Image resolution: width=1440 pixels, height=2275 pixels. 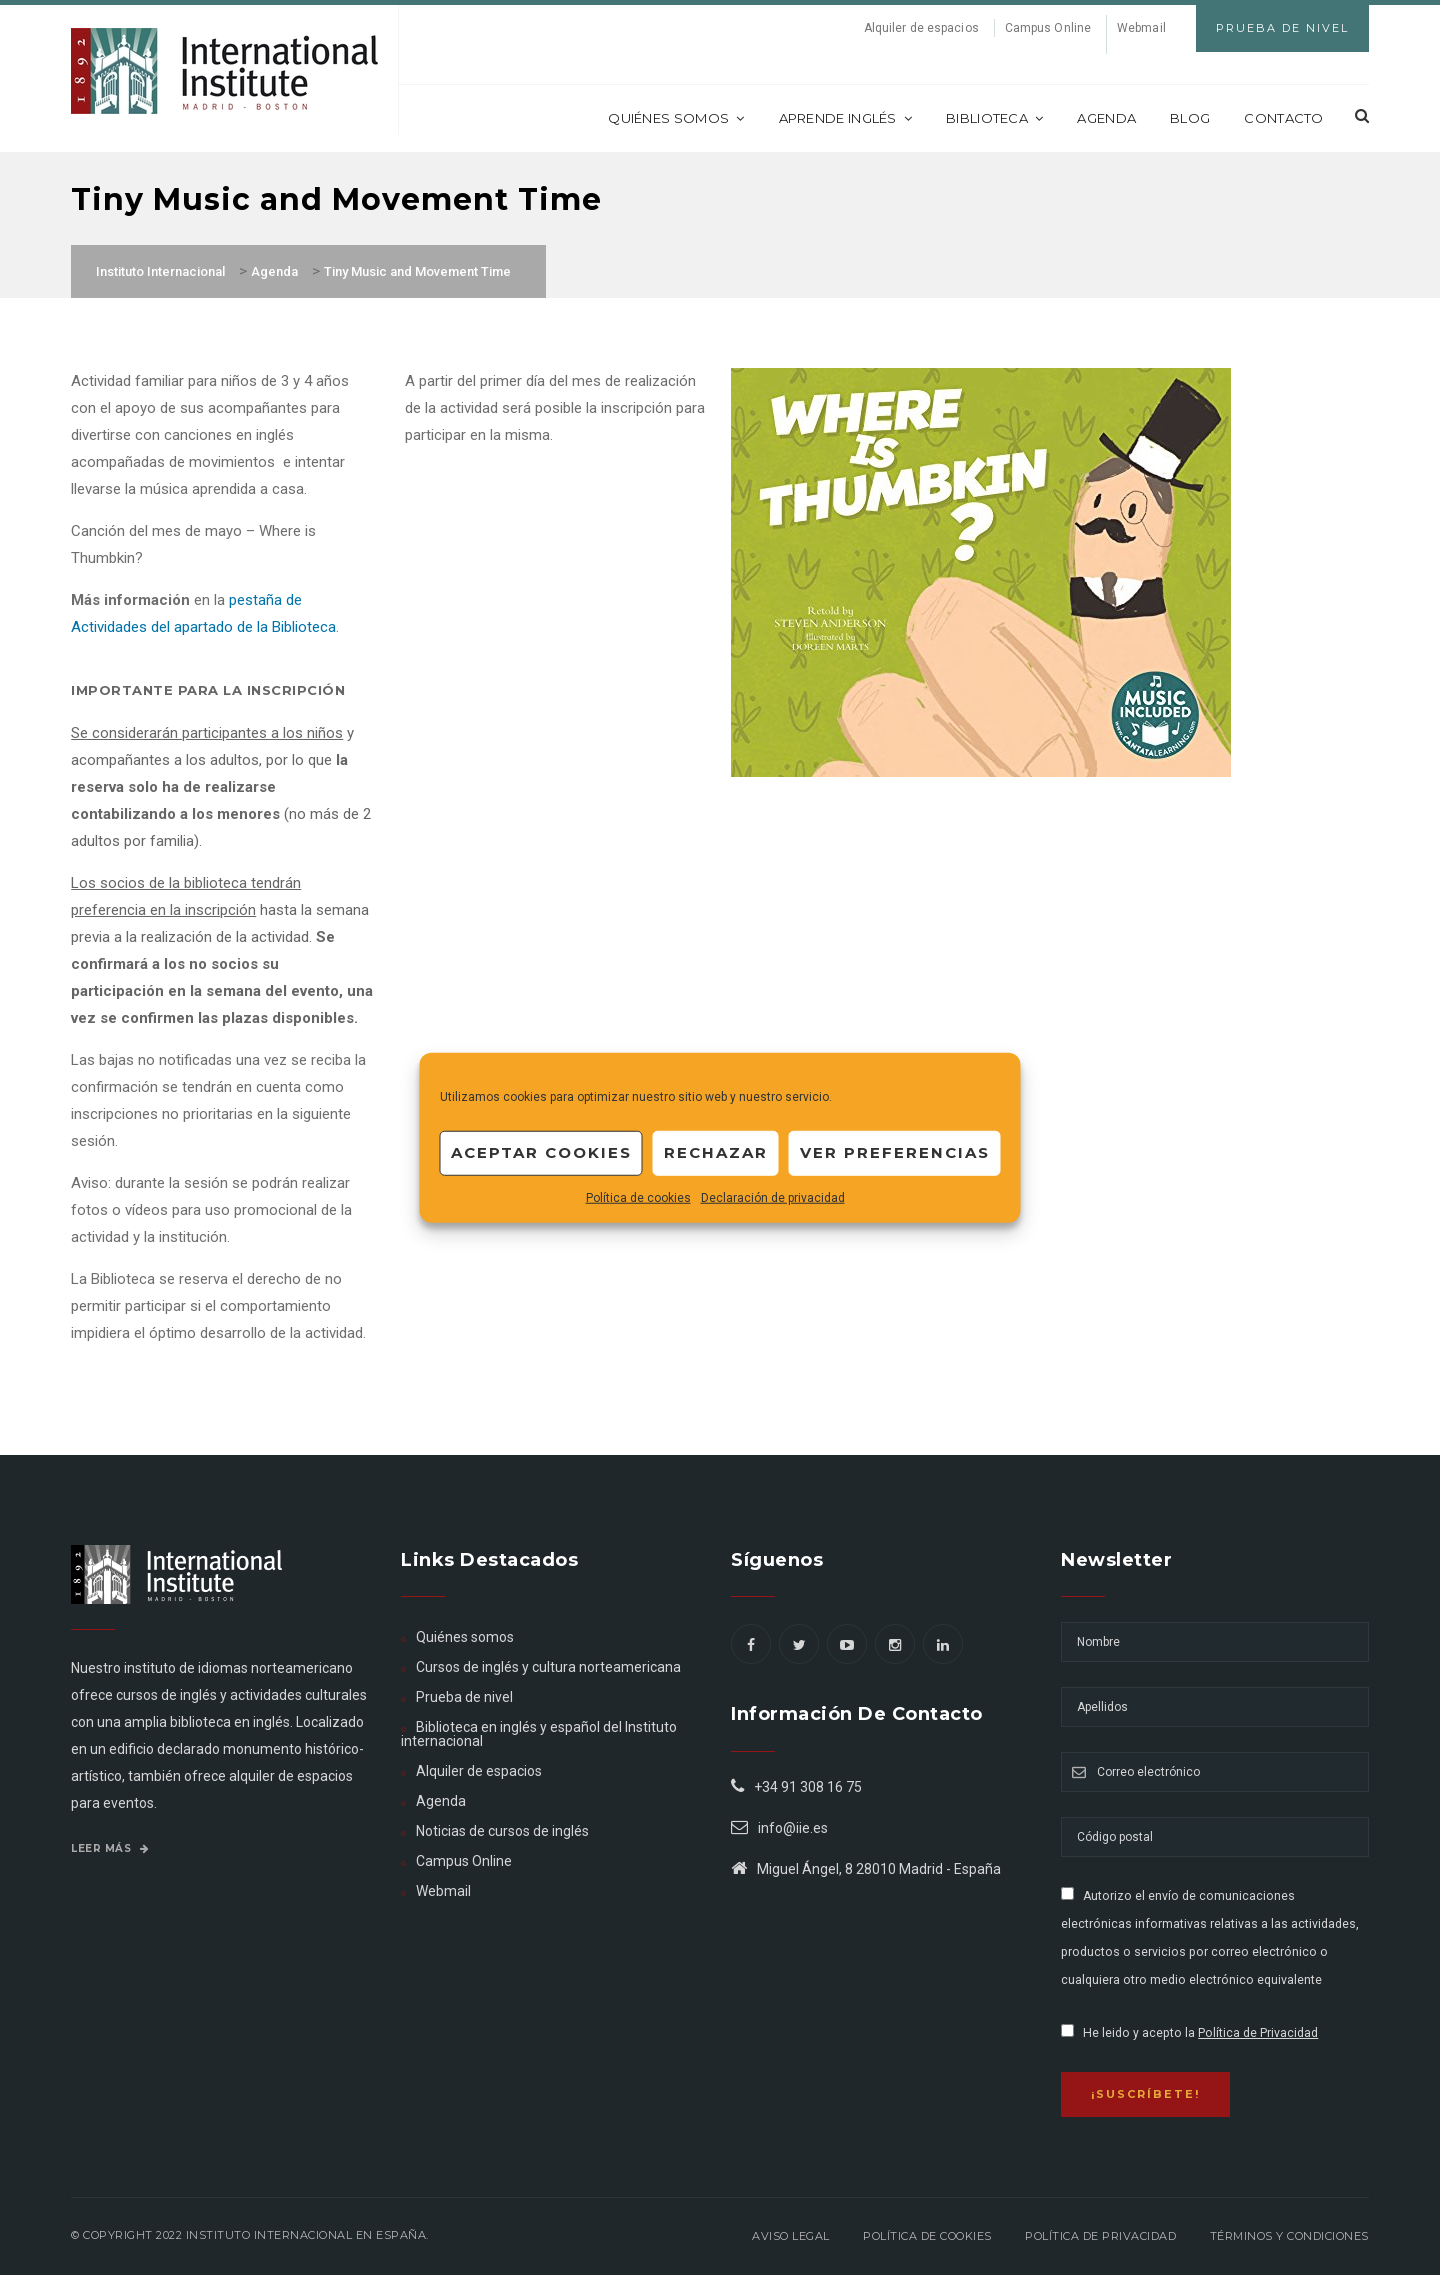 What do you see at coordinates (464, 1697) in the screenshot?
I see `Prueba de nivel` at bounding box center [464, 1697].